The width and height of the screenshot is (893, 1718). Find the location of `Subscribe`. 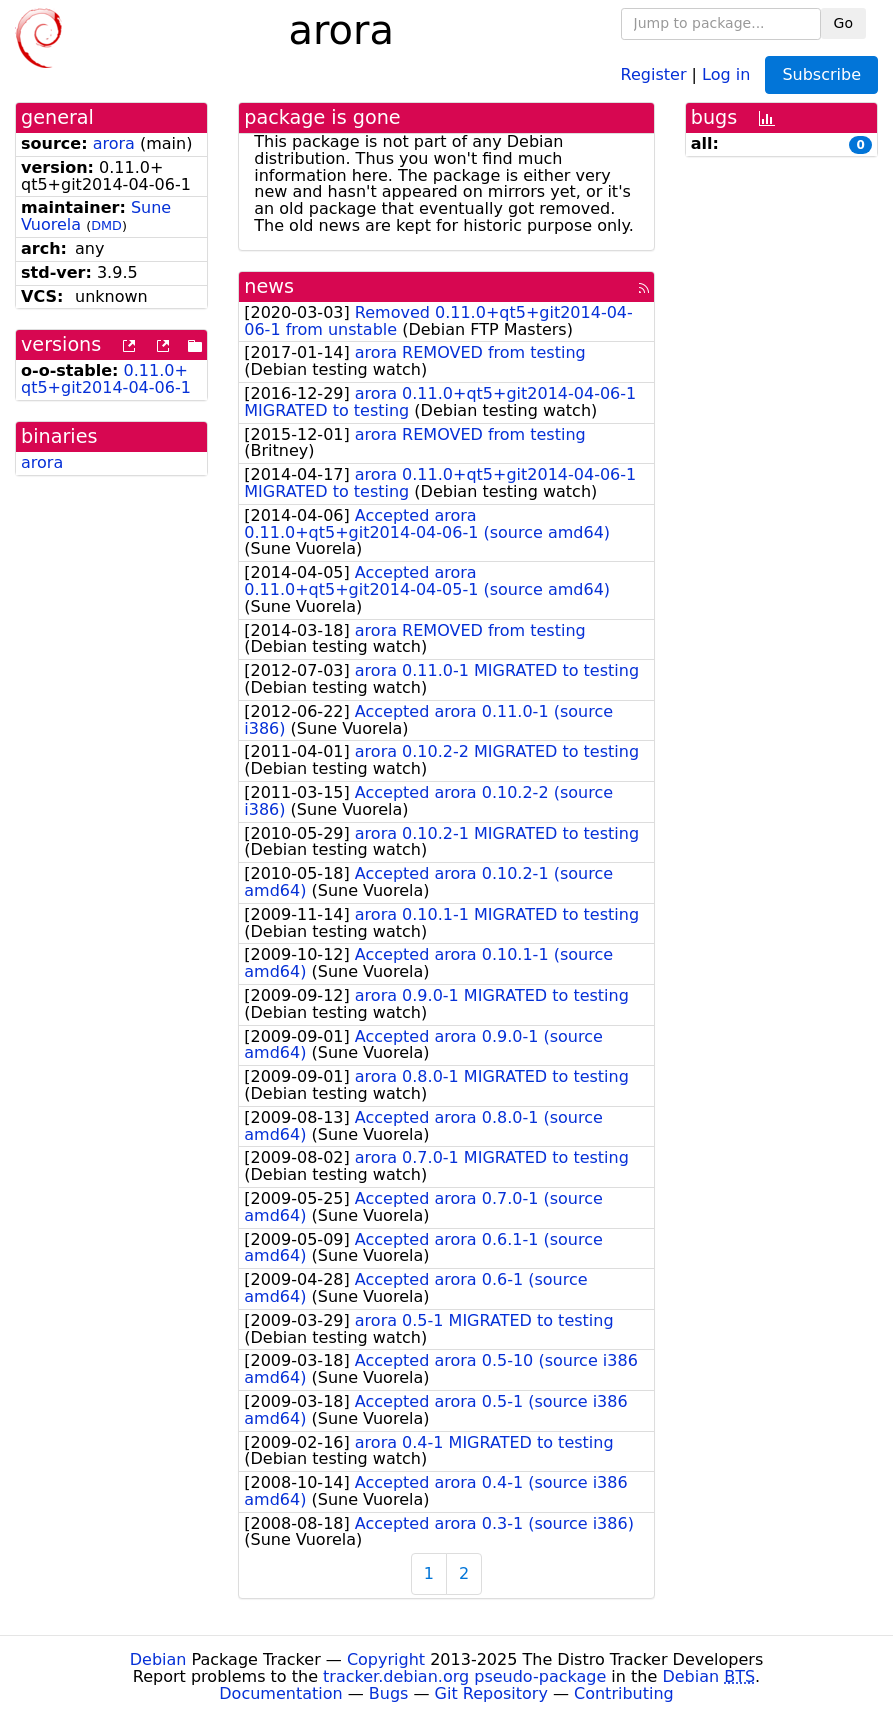

Subscribe is located at coordinates (821, 74).